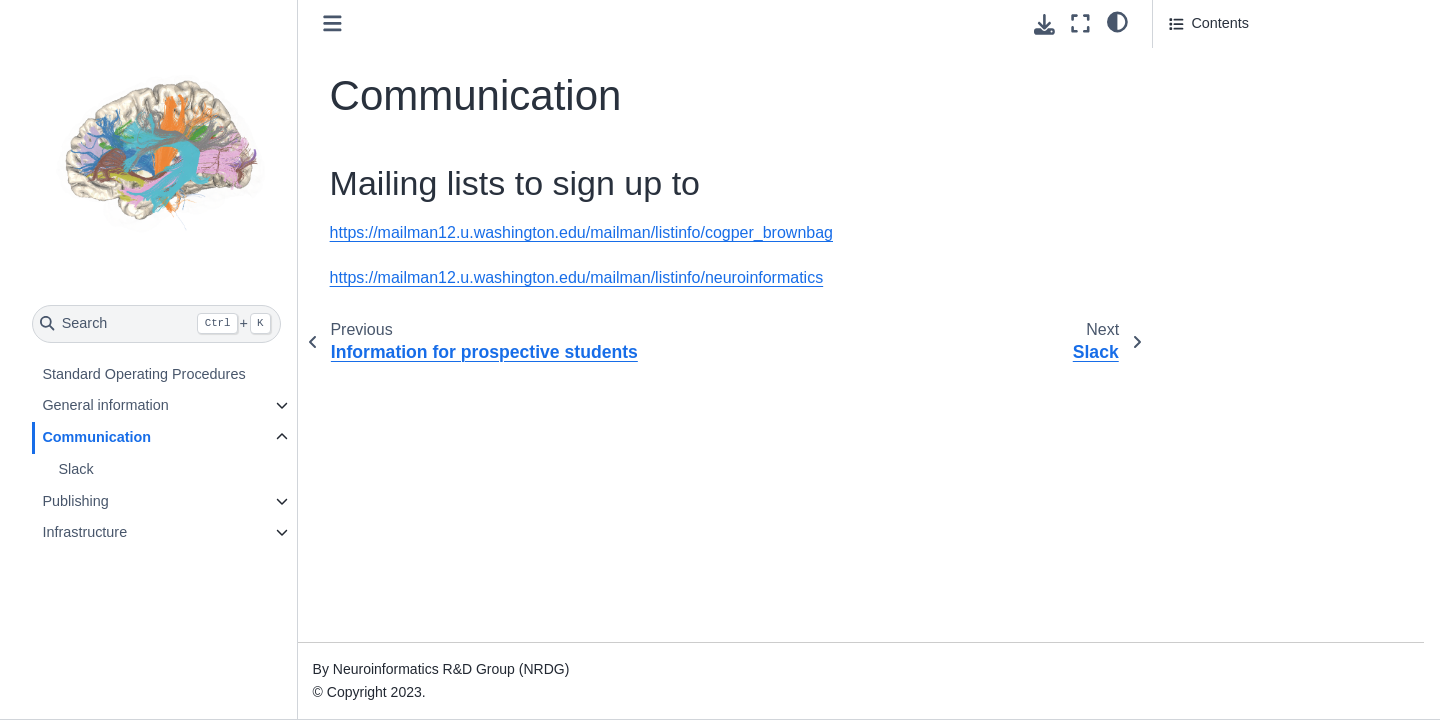 This screenshot has height=720, width=1440. What do you see at coordinates (581, 232) in the screenshot?
I see `https://mailman12.u.washington.edu/mailman/listinfo/cogper_brownbag` at bounding box center [581, 232].